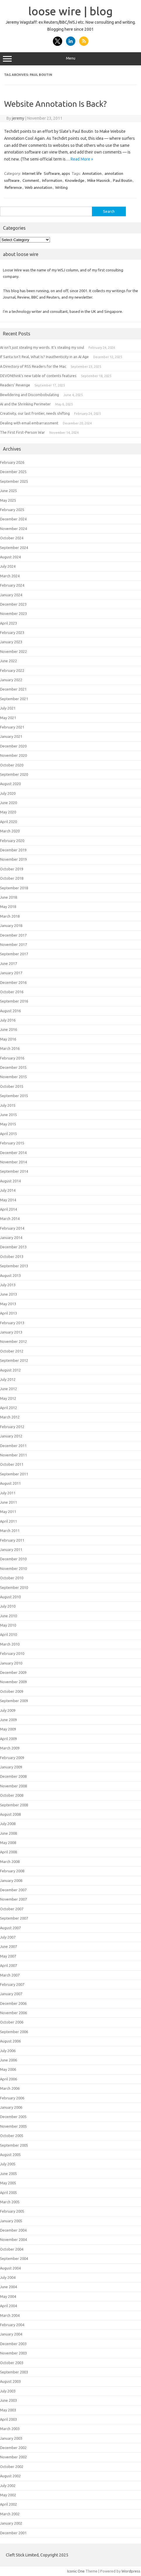 This screenshot has width=141, height=2576. What do you see at coordinates (14, 547) in the screenshot?
I see `September 2024` at bounding box center [14, 547].